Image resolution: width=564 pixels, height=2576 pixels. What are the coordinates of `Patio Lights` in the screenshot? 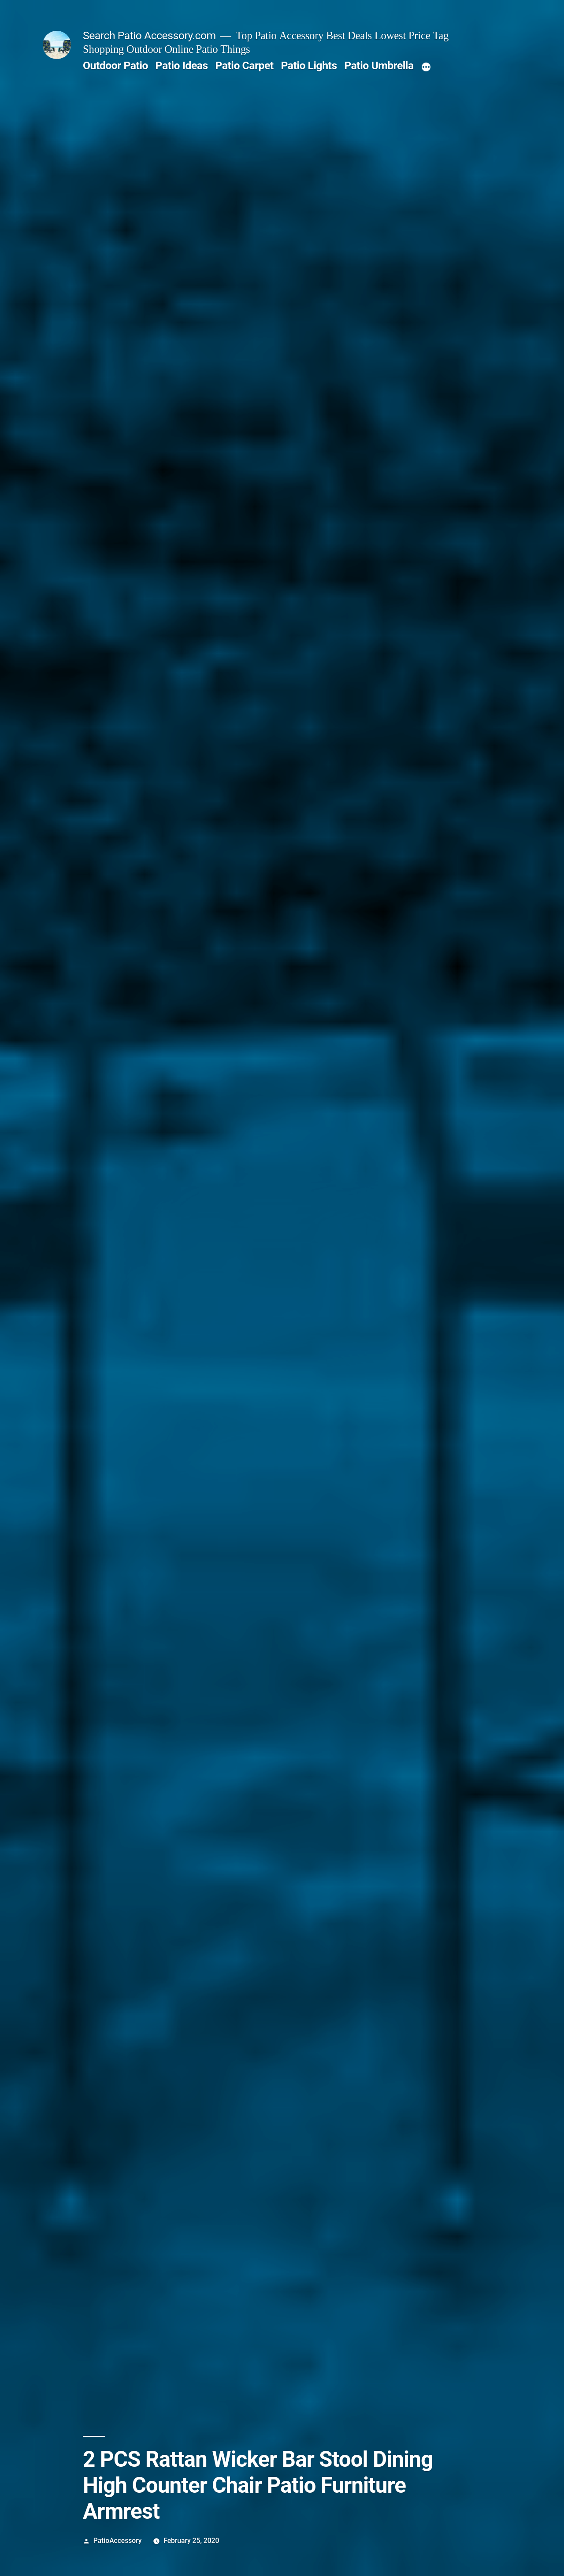 It's located at (309, 65).